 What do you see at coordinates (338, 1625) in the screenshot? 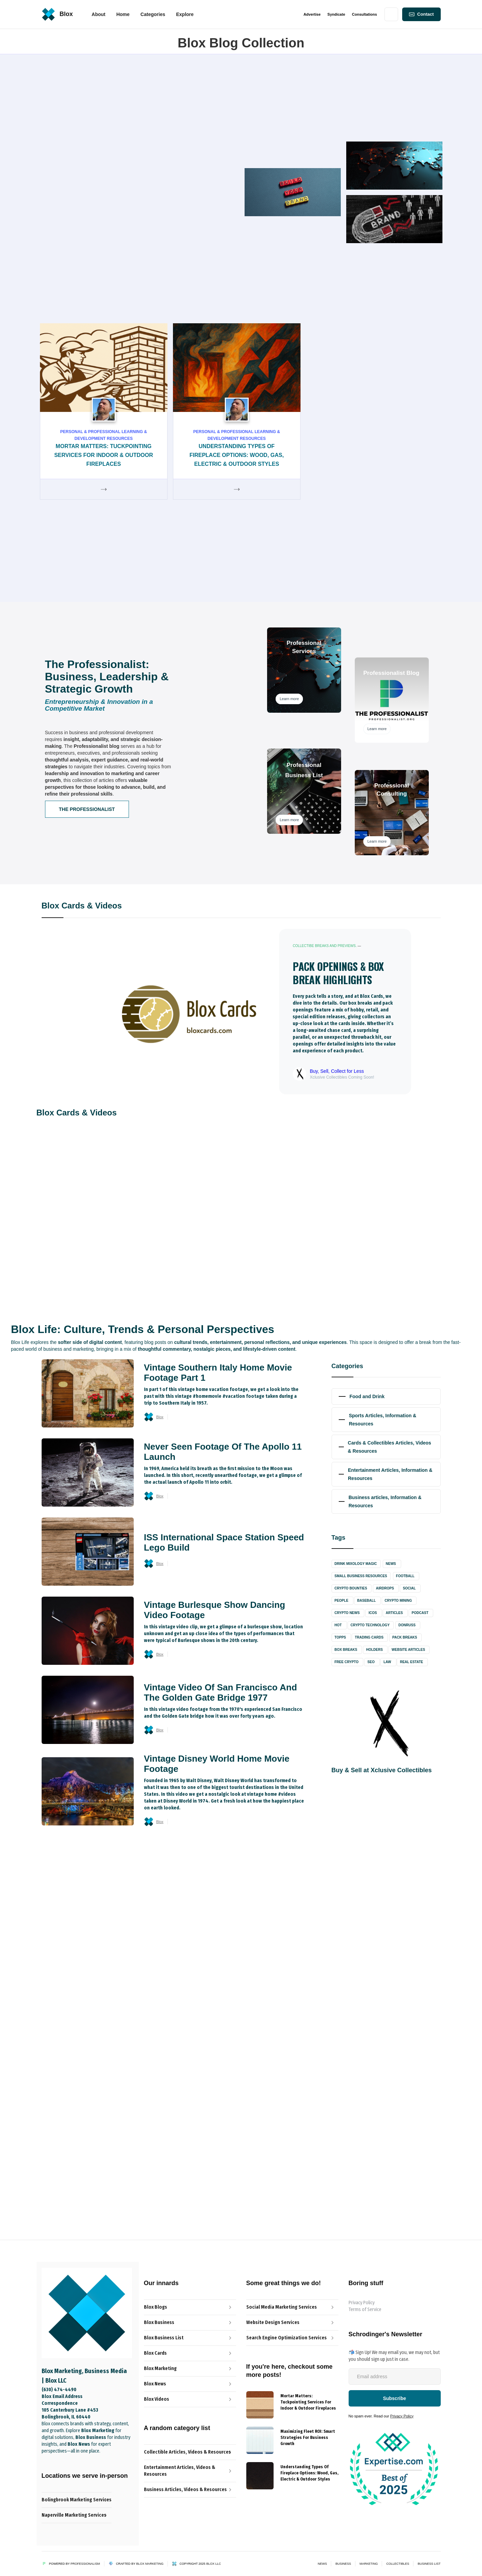
I see `Hot` at bounding box center [338, 1625].